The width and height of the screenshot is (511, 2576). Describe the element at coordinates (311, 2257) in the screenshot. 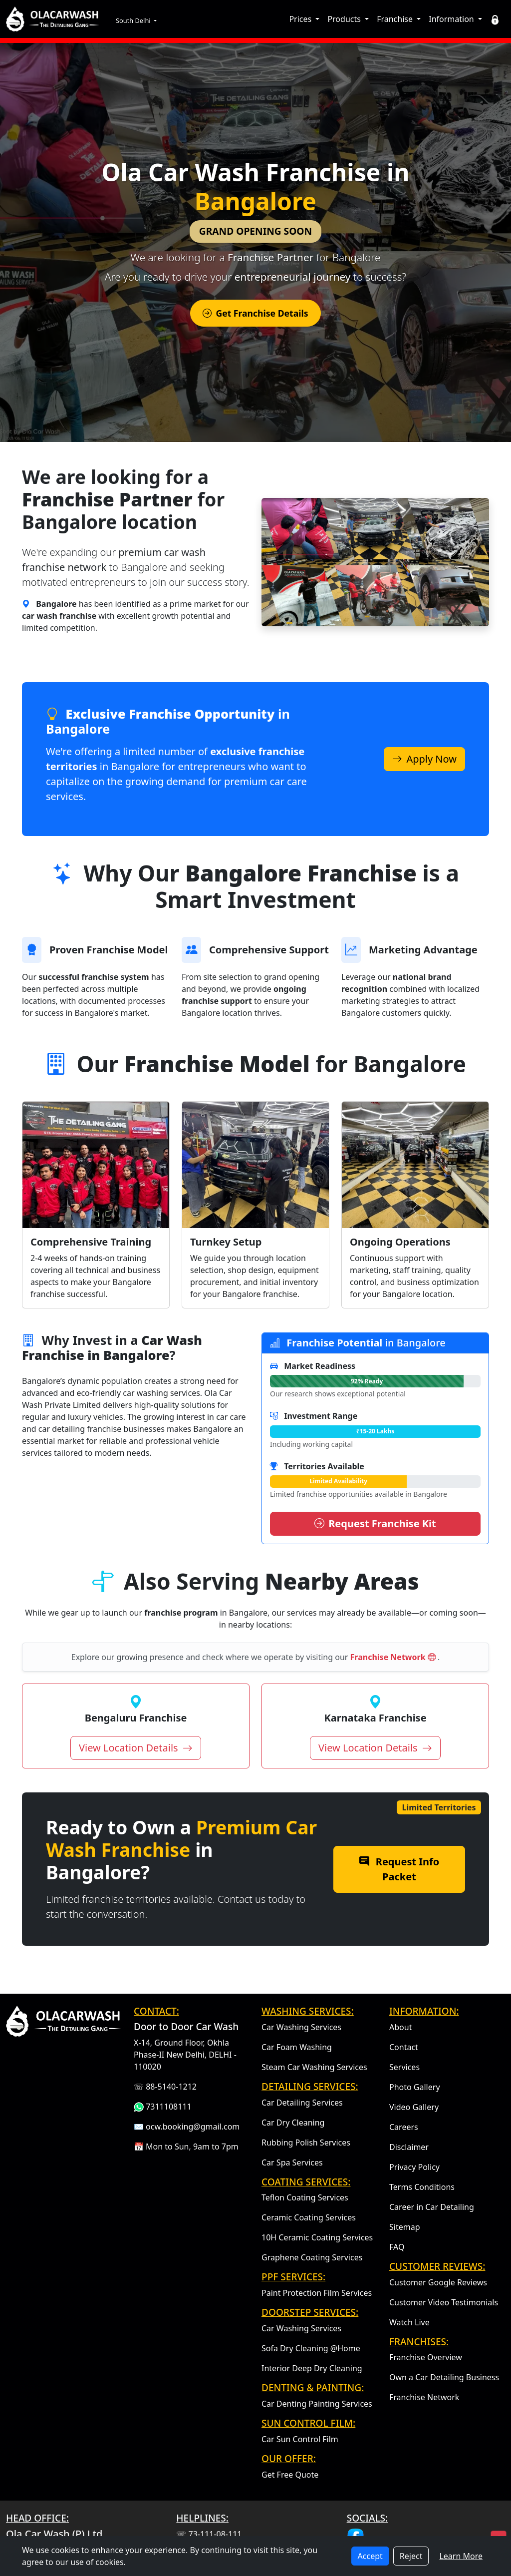

I see `Graphene Coating Services` at that location.